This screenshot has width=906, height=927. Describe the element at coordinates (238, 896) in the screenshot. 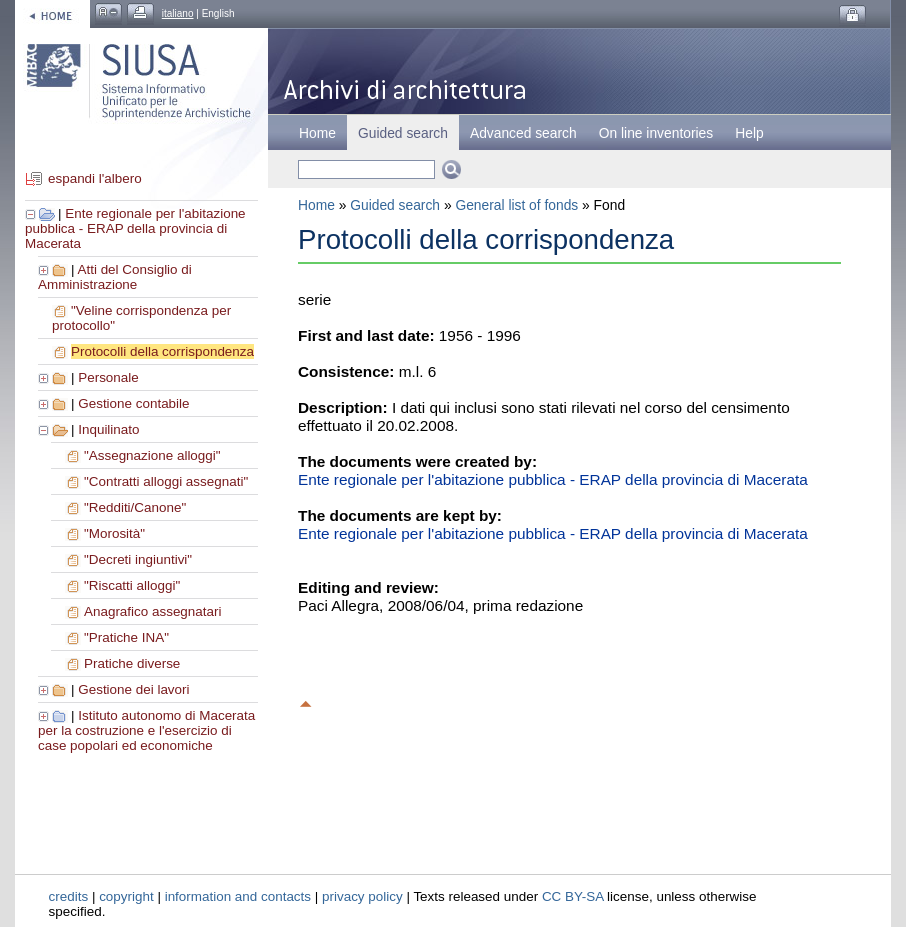

I see `information and contacts` at that location.